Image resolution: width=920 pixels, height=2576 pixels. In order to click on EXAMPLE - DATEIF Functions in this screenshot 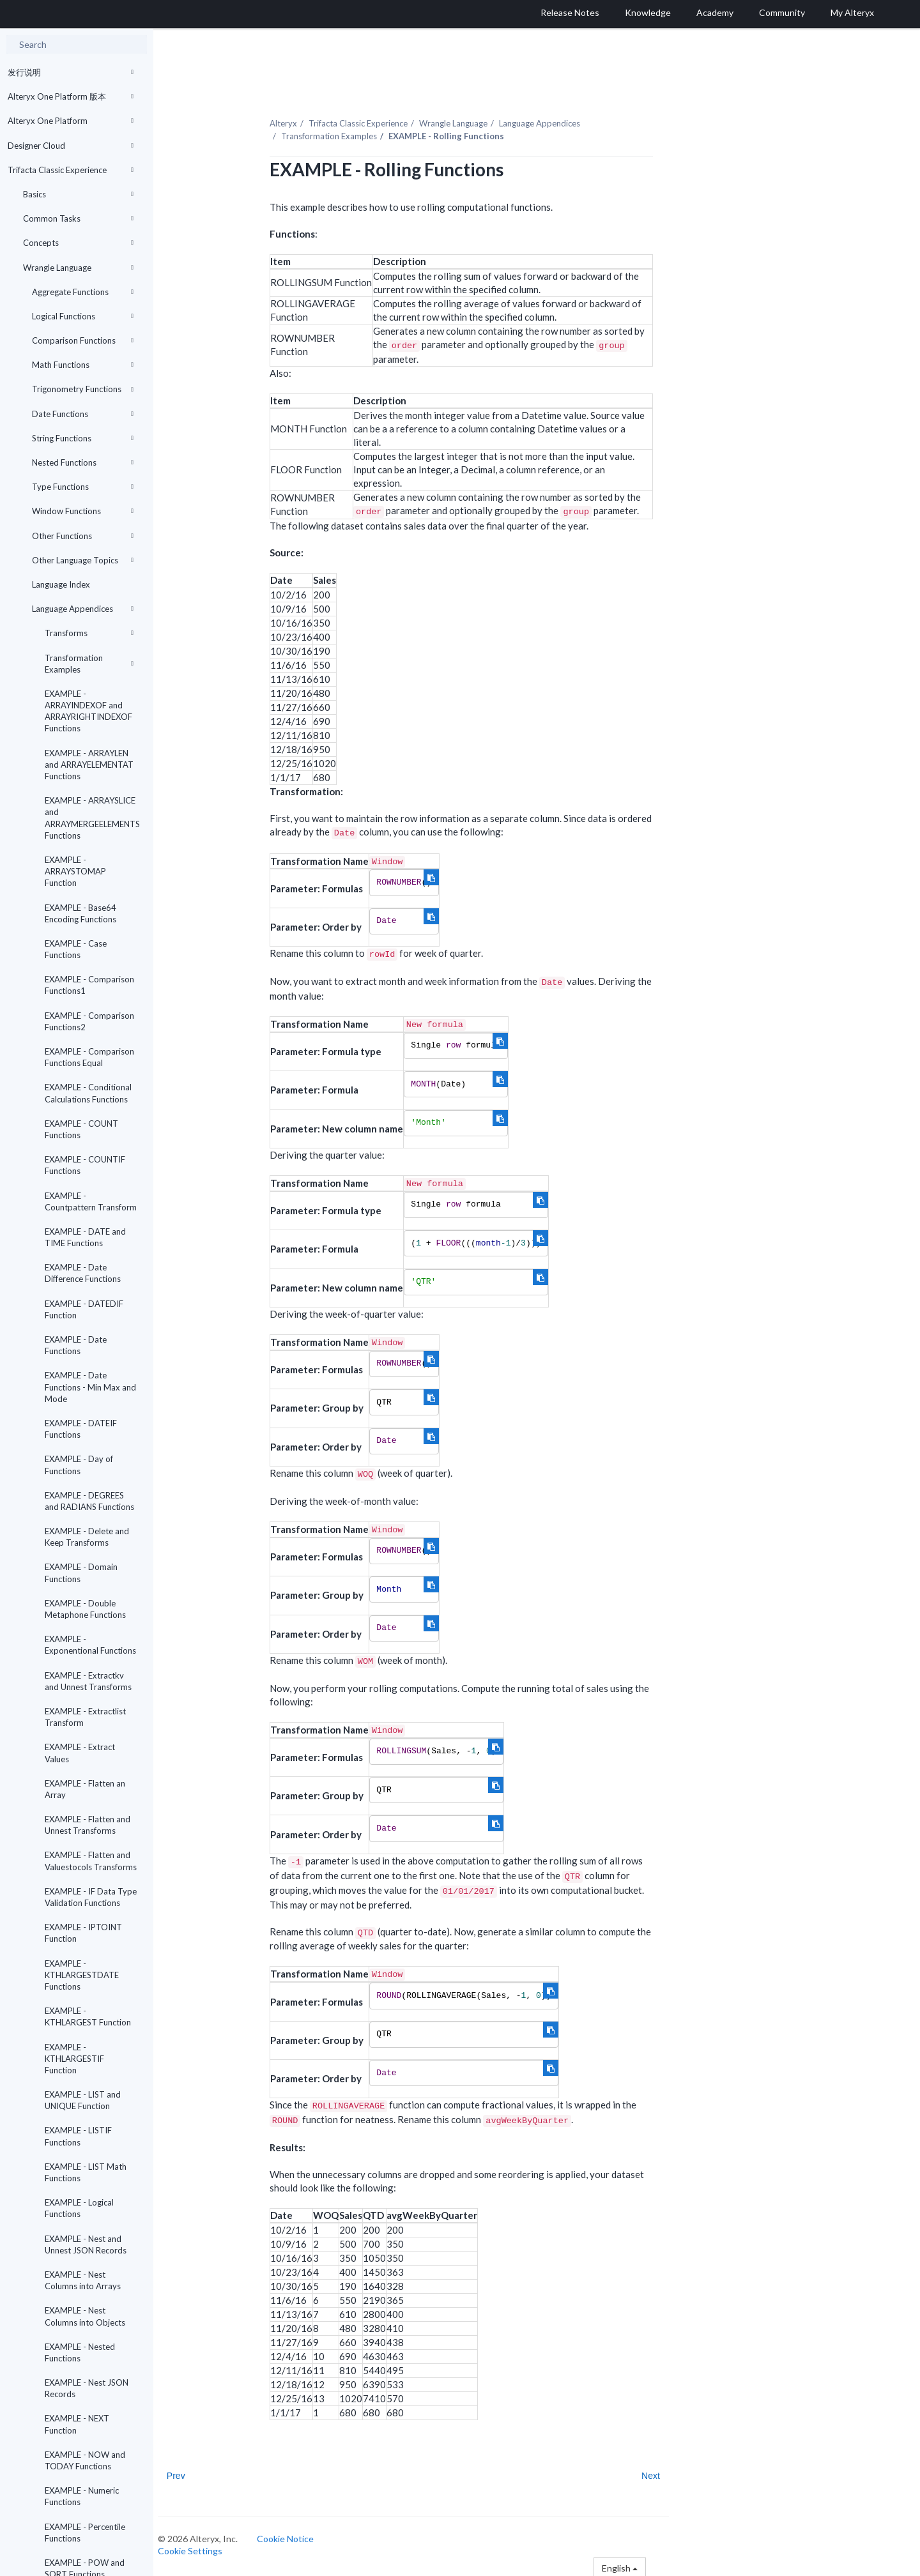, I will do `click(81, 1429)`.